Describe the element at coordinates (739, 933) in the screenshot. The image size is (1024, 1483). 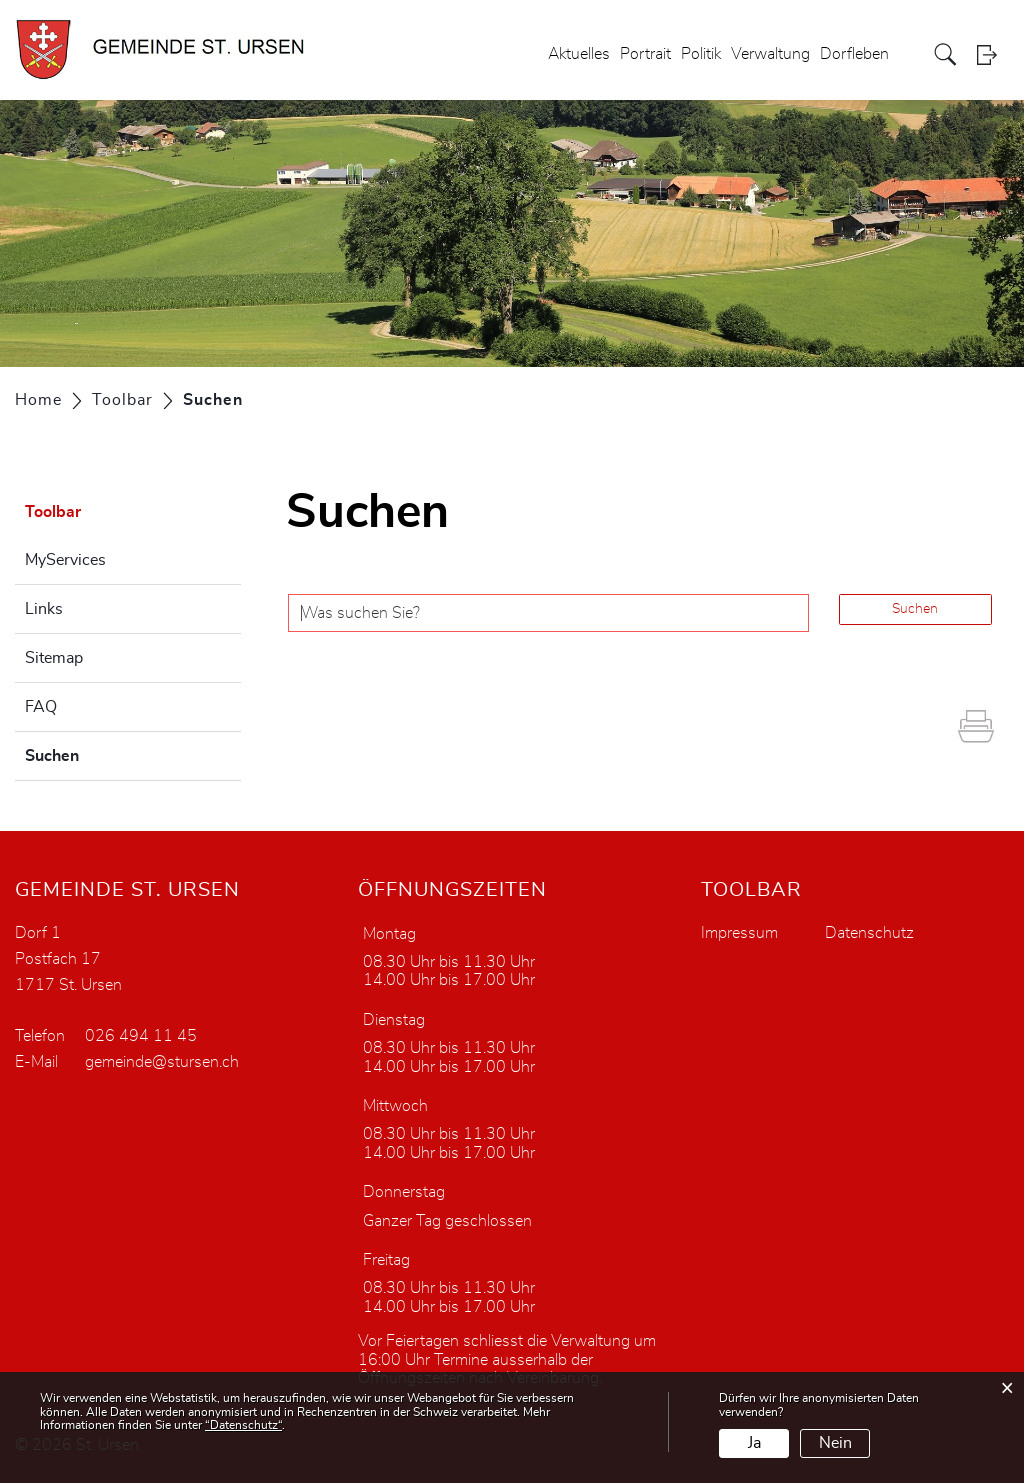
I see `Impressum` at that location.